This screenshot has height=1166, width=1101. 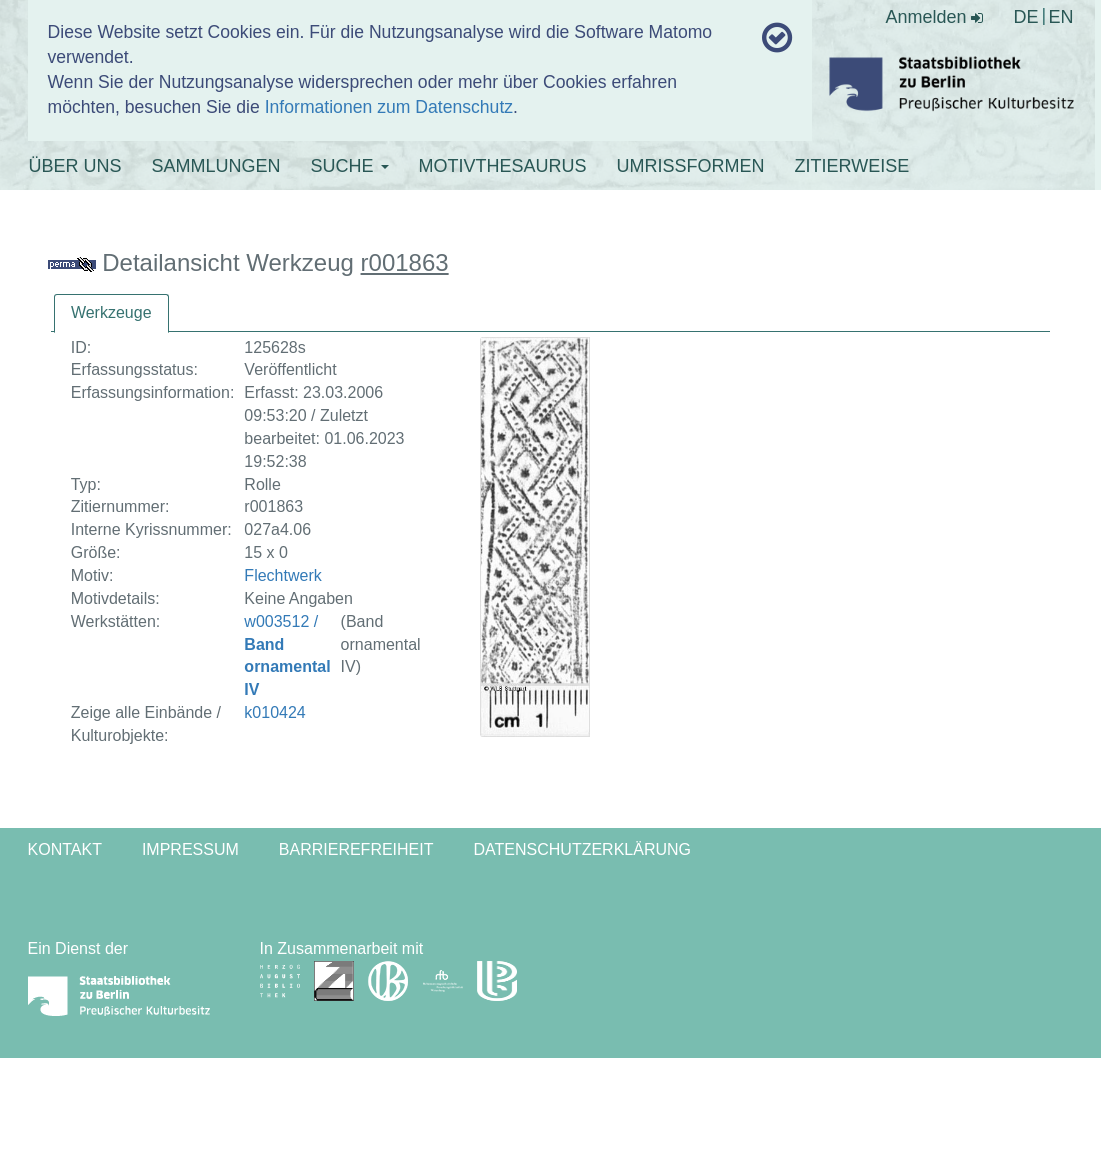 What do you see at coordinates (1025, 17) in the screenshot?
I see `DE` at bounding box center [1025, 17].